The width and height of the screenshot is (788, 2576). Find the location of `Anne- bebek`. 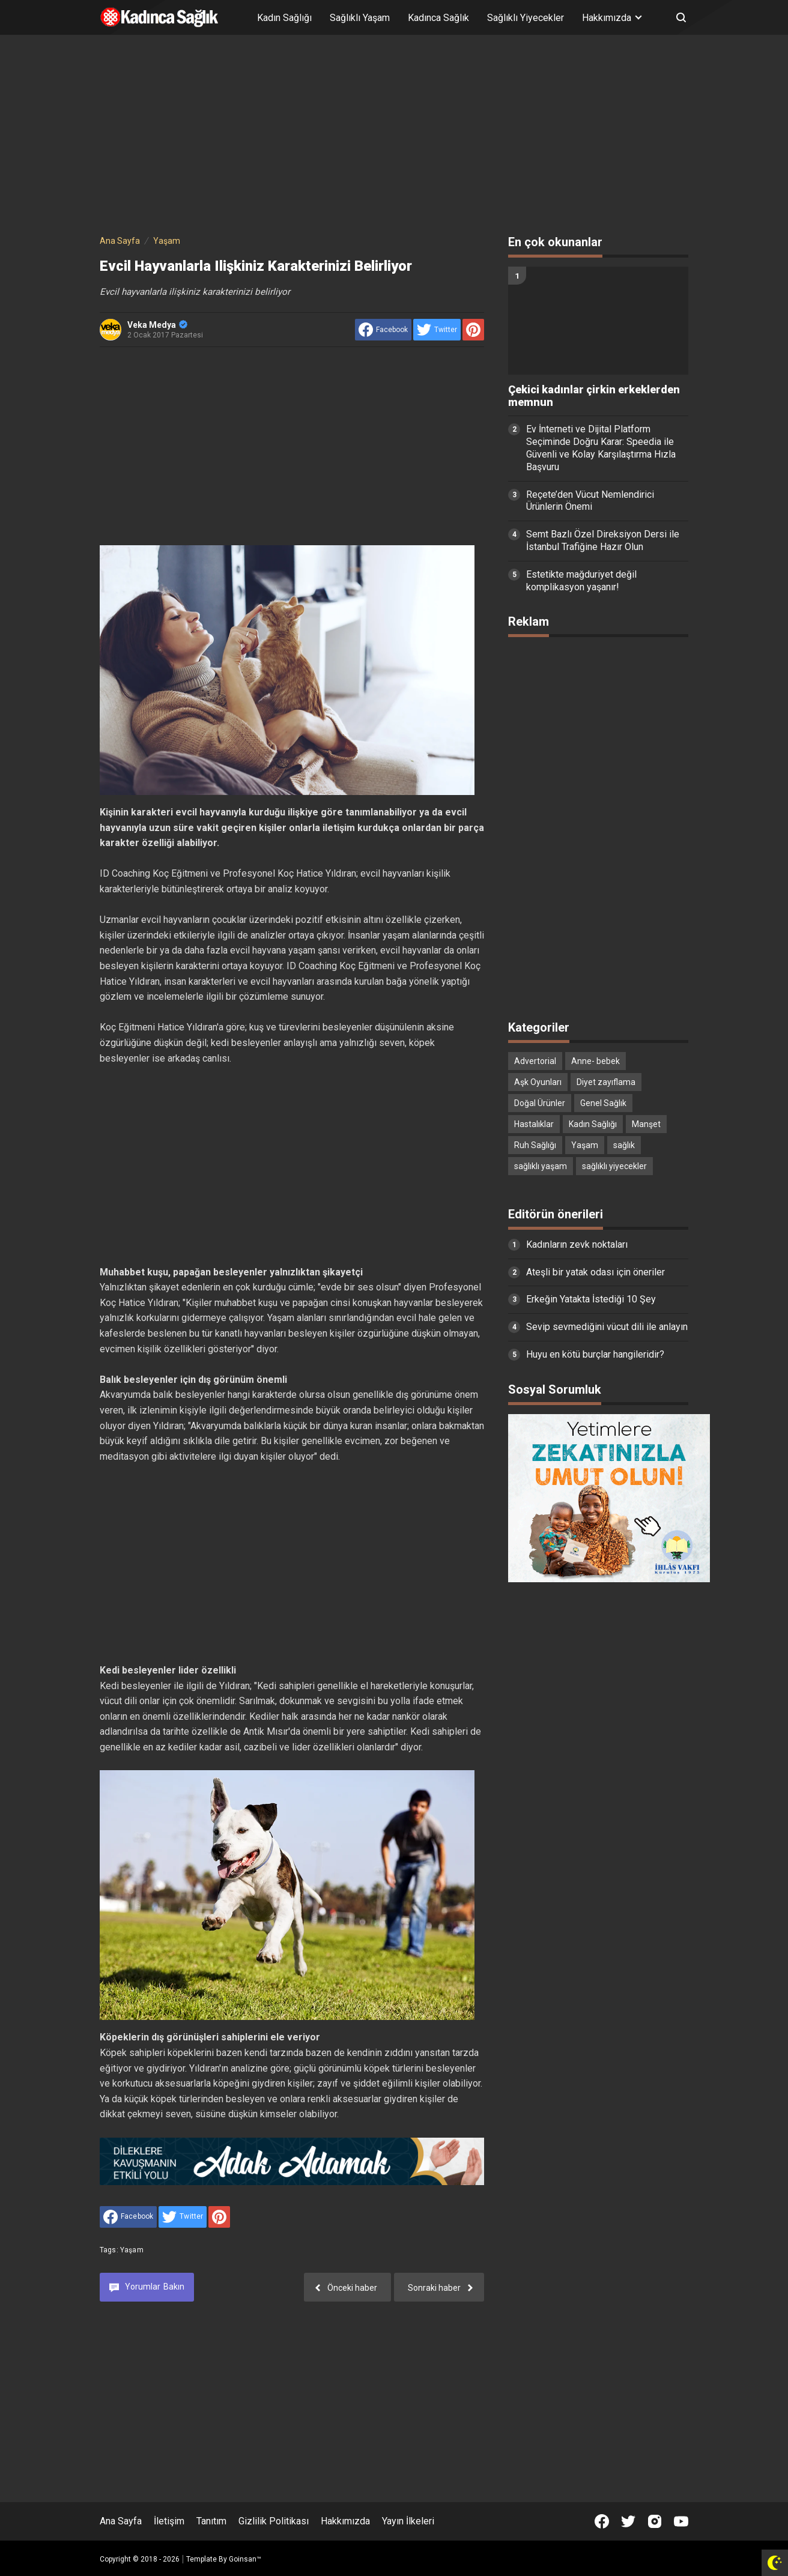

Anne- bebek is located at coordinates (595, 1061).